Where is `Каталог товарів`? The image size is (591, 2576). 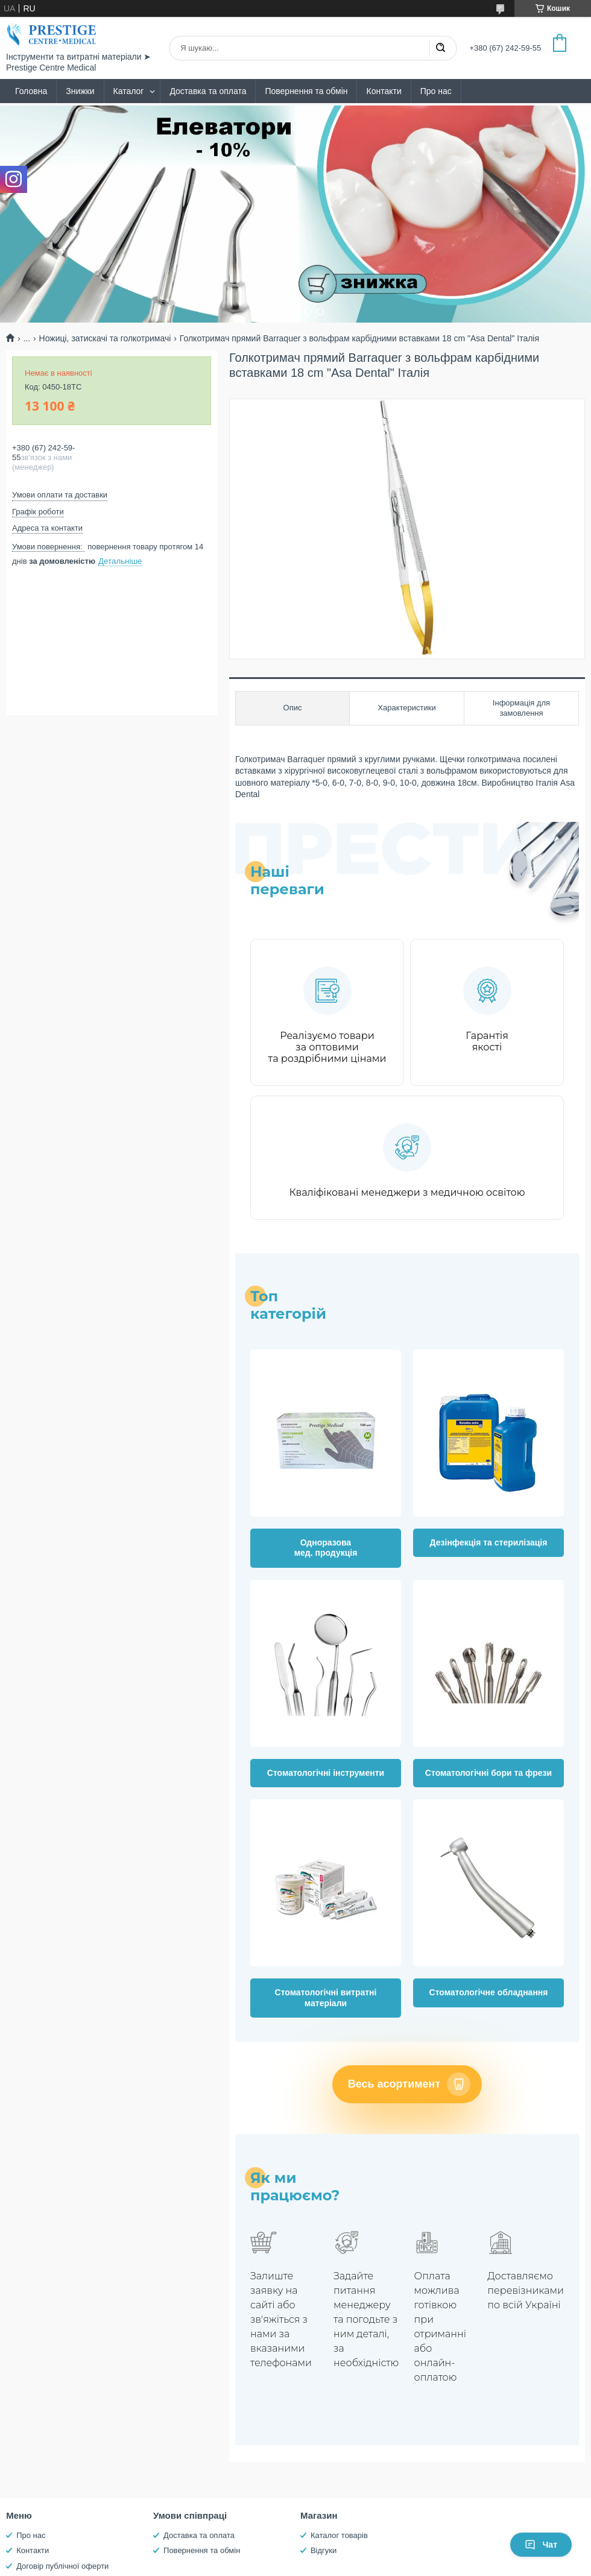
Каталог товарів is located at coordinates (339, 2535).